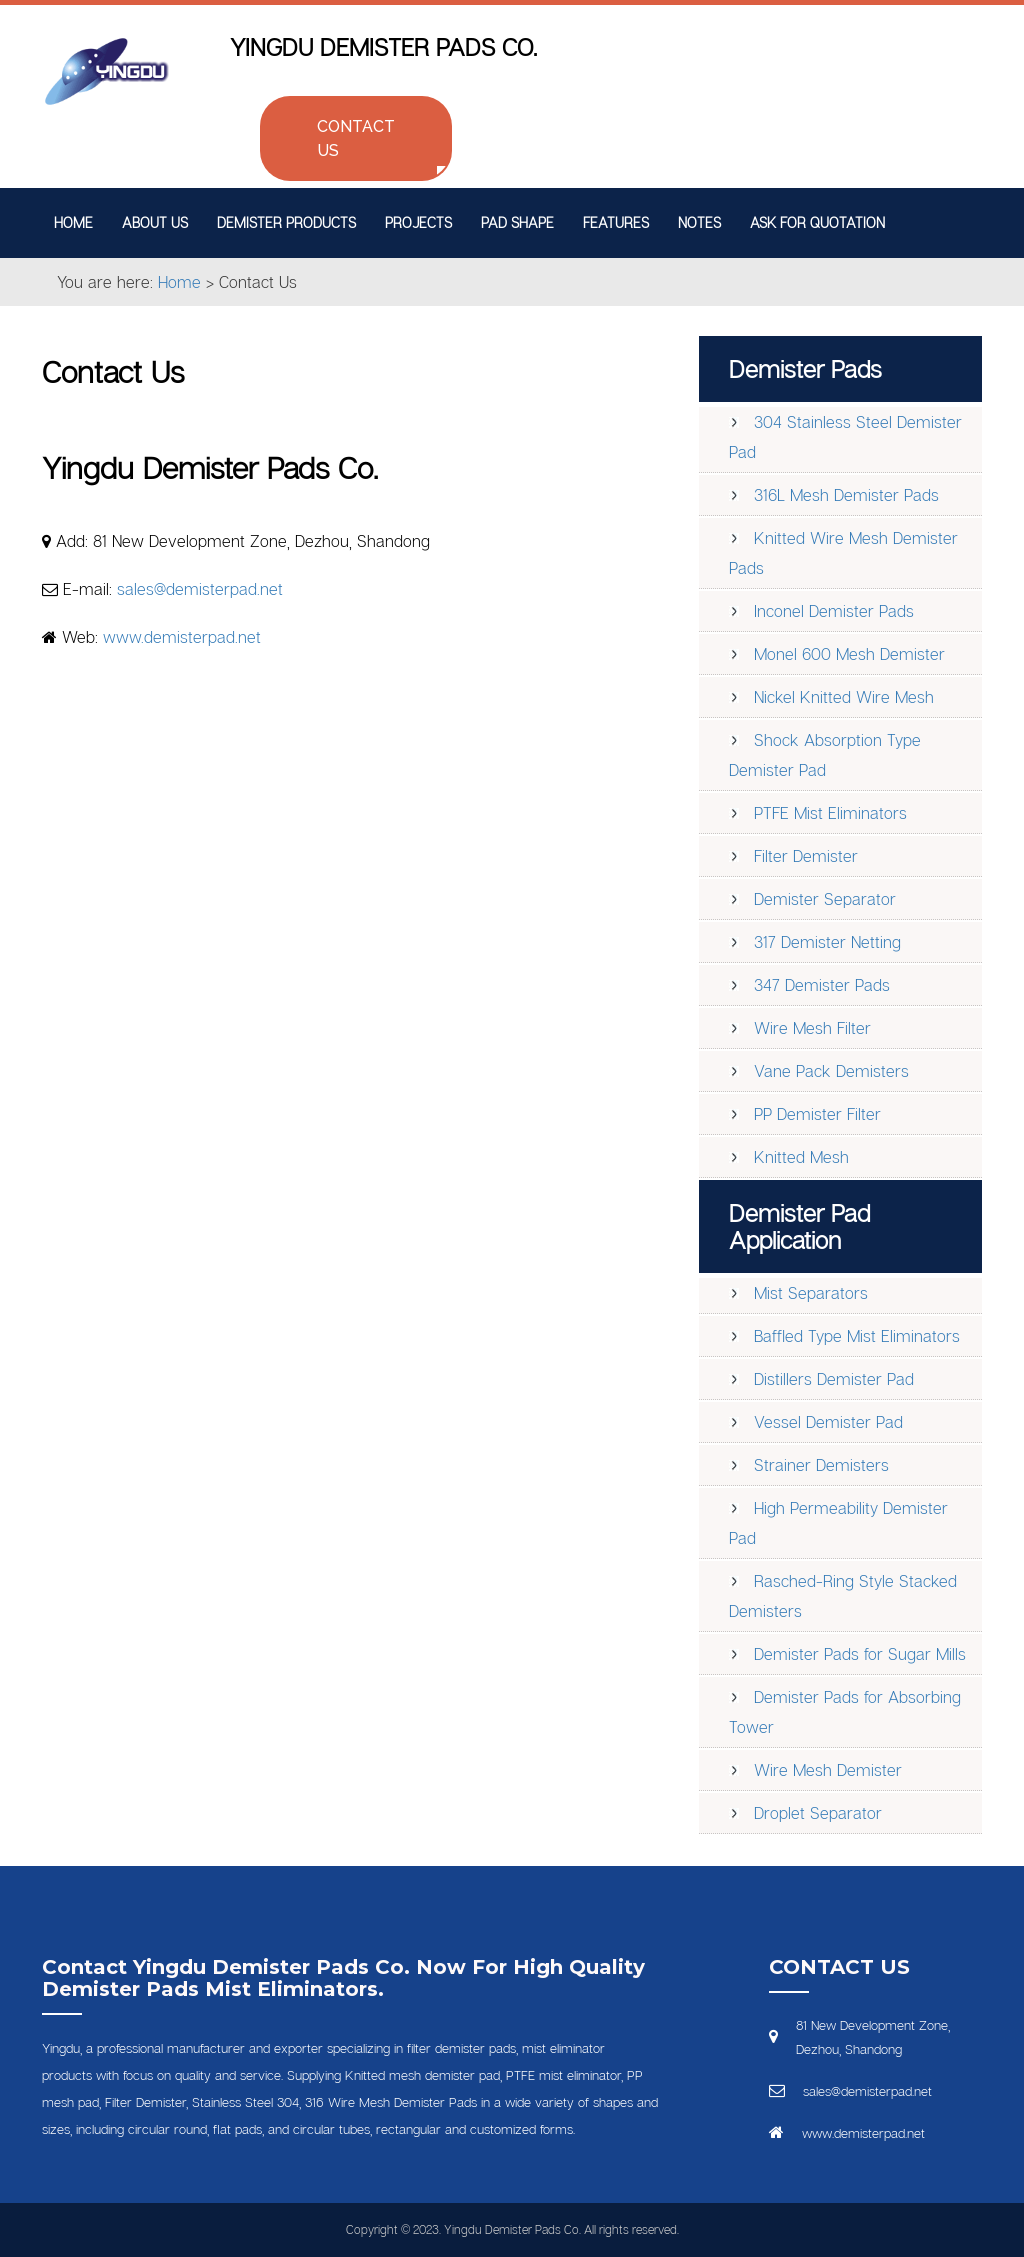 The width and height of the screenshot is (1024, 2257). Describe the element at coordinates (811, 1293) in the screenshot. I see `Mist Separators` at that location.